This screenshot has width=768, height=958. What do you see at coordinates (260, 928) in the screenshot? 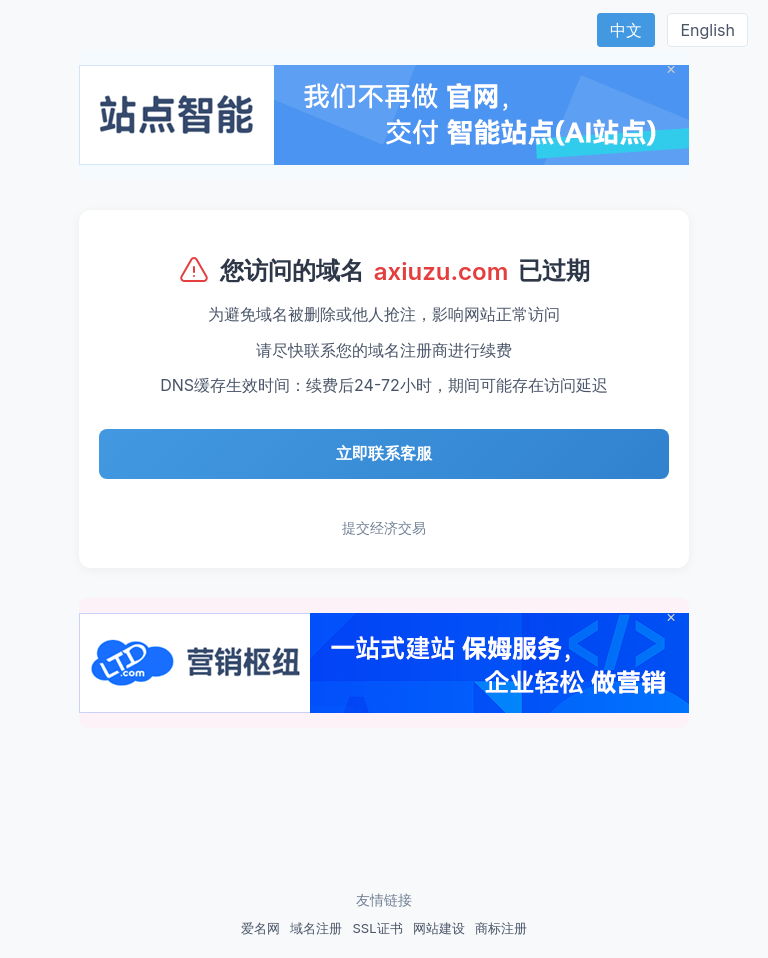
I see `爱名网` at bounding box center [260, 928].